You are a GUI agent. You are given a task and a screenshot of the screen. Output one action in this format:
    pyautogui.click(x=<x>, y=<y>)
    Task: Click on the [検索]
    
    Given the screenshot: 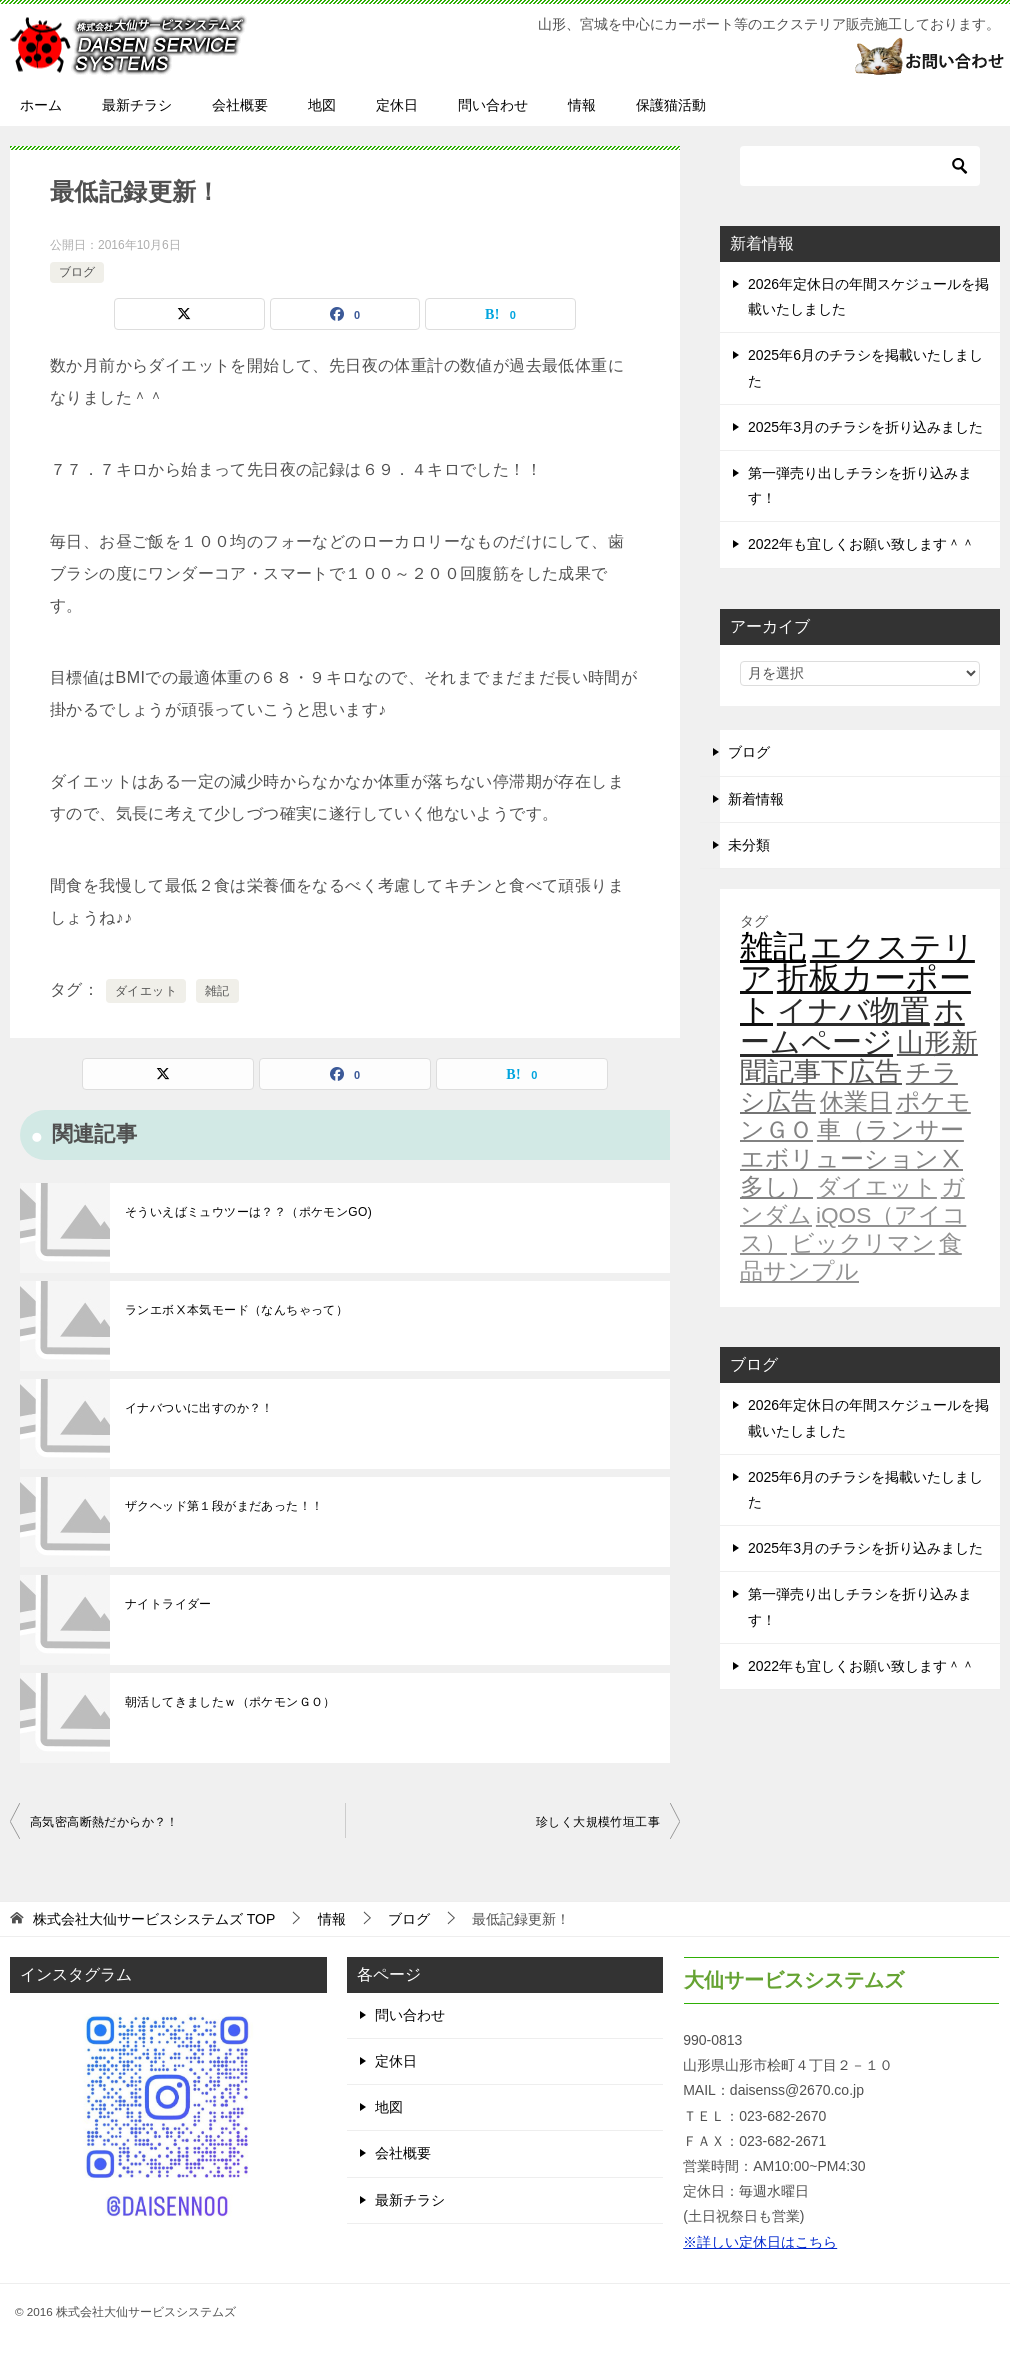 What is the action you would take?
    pyautogui.click(x=860, y=166)
    